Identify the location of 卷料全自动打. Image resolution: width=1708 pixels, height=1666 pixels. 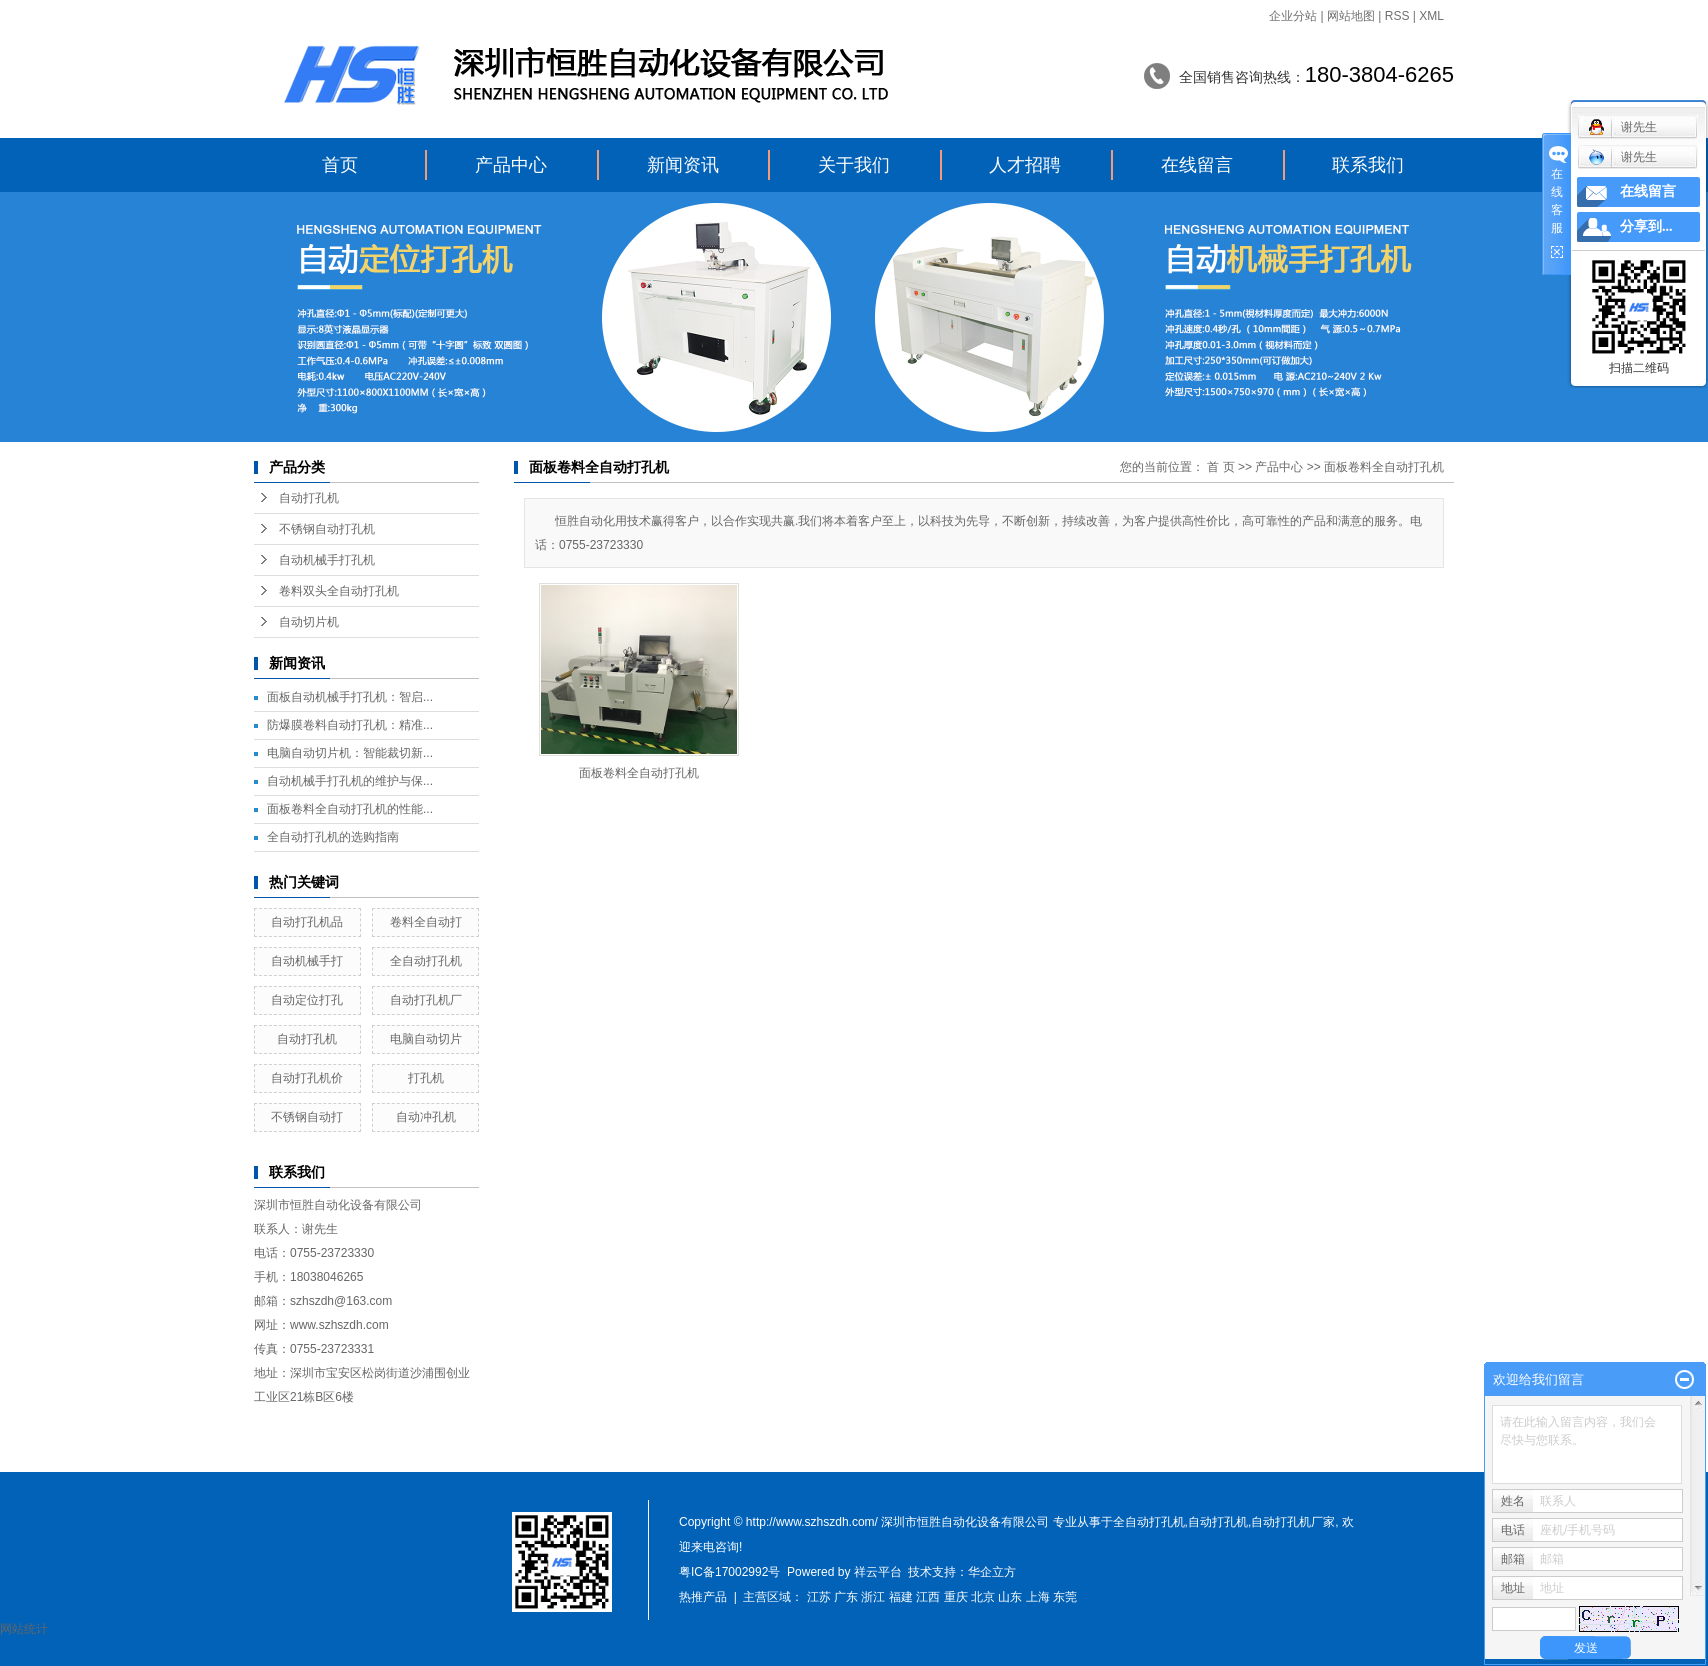
(426, 922).